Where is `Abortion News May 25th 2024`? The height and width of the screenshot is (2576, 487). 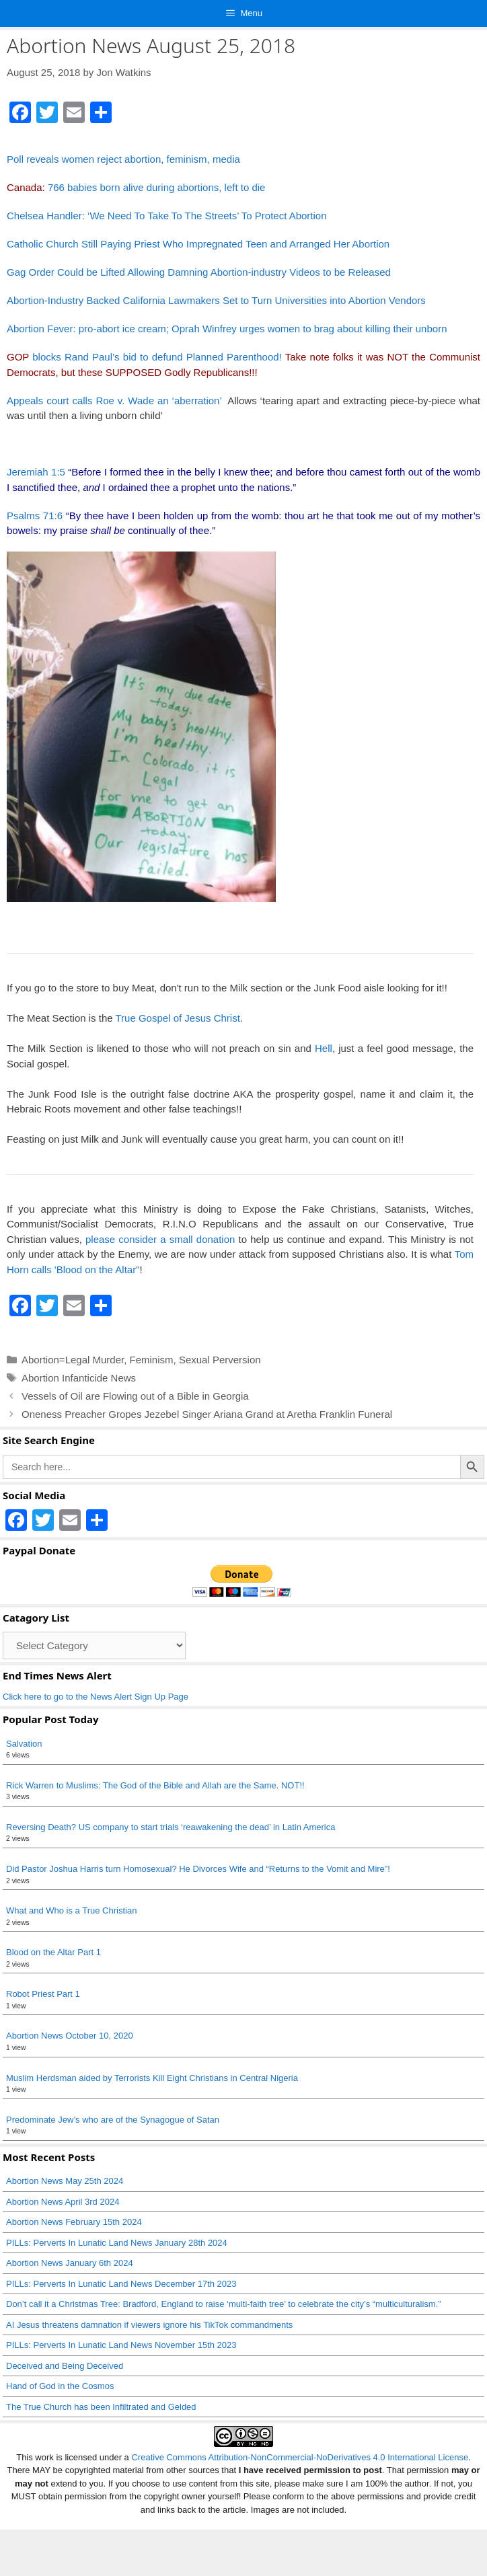
Abortion News May 25th 2024 is located at coordinates (64, 2181).